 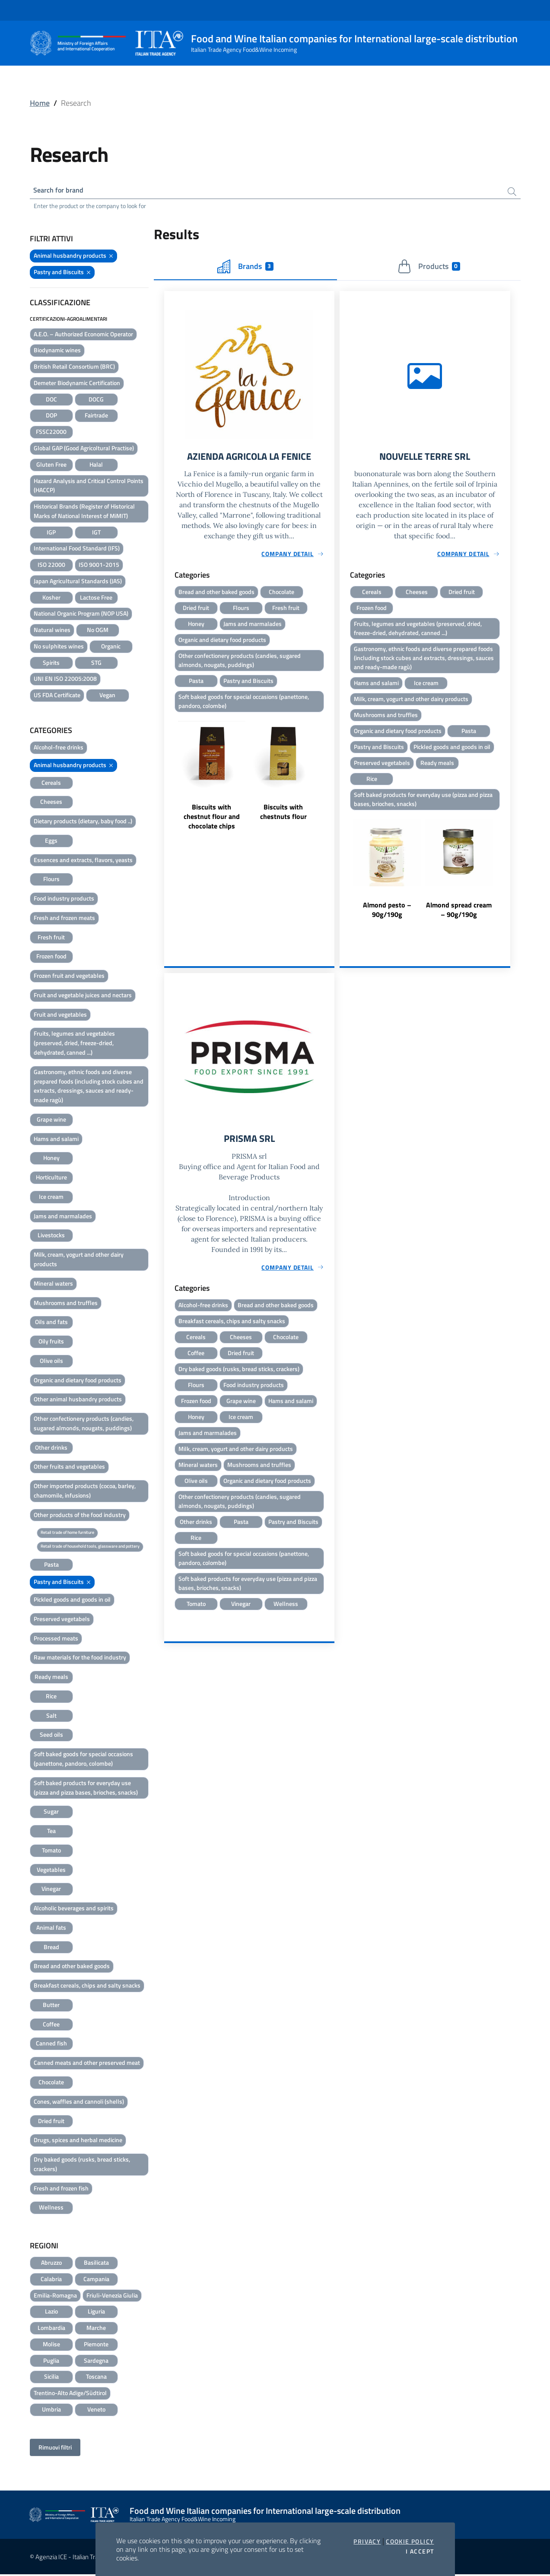 What do you see at coordinates (58, 748) in the screenshot?
I see `Alcohol-free drinks` at bounding box center [58, 748].